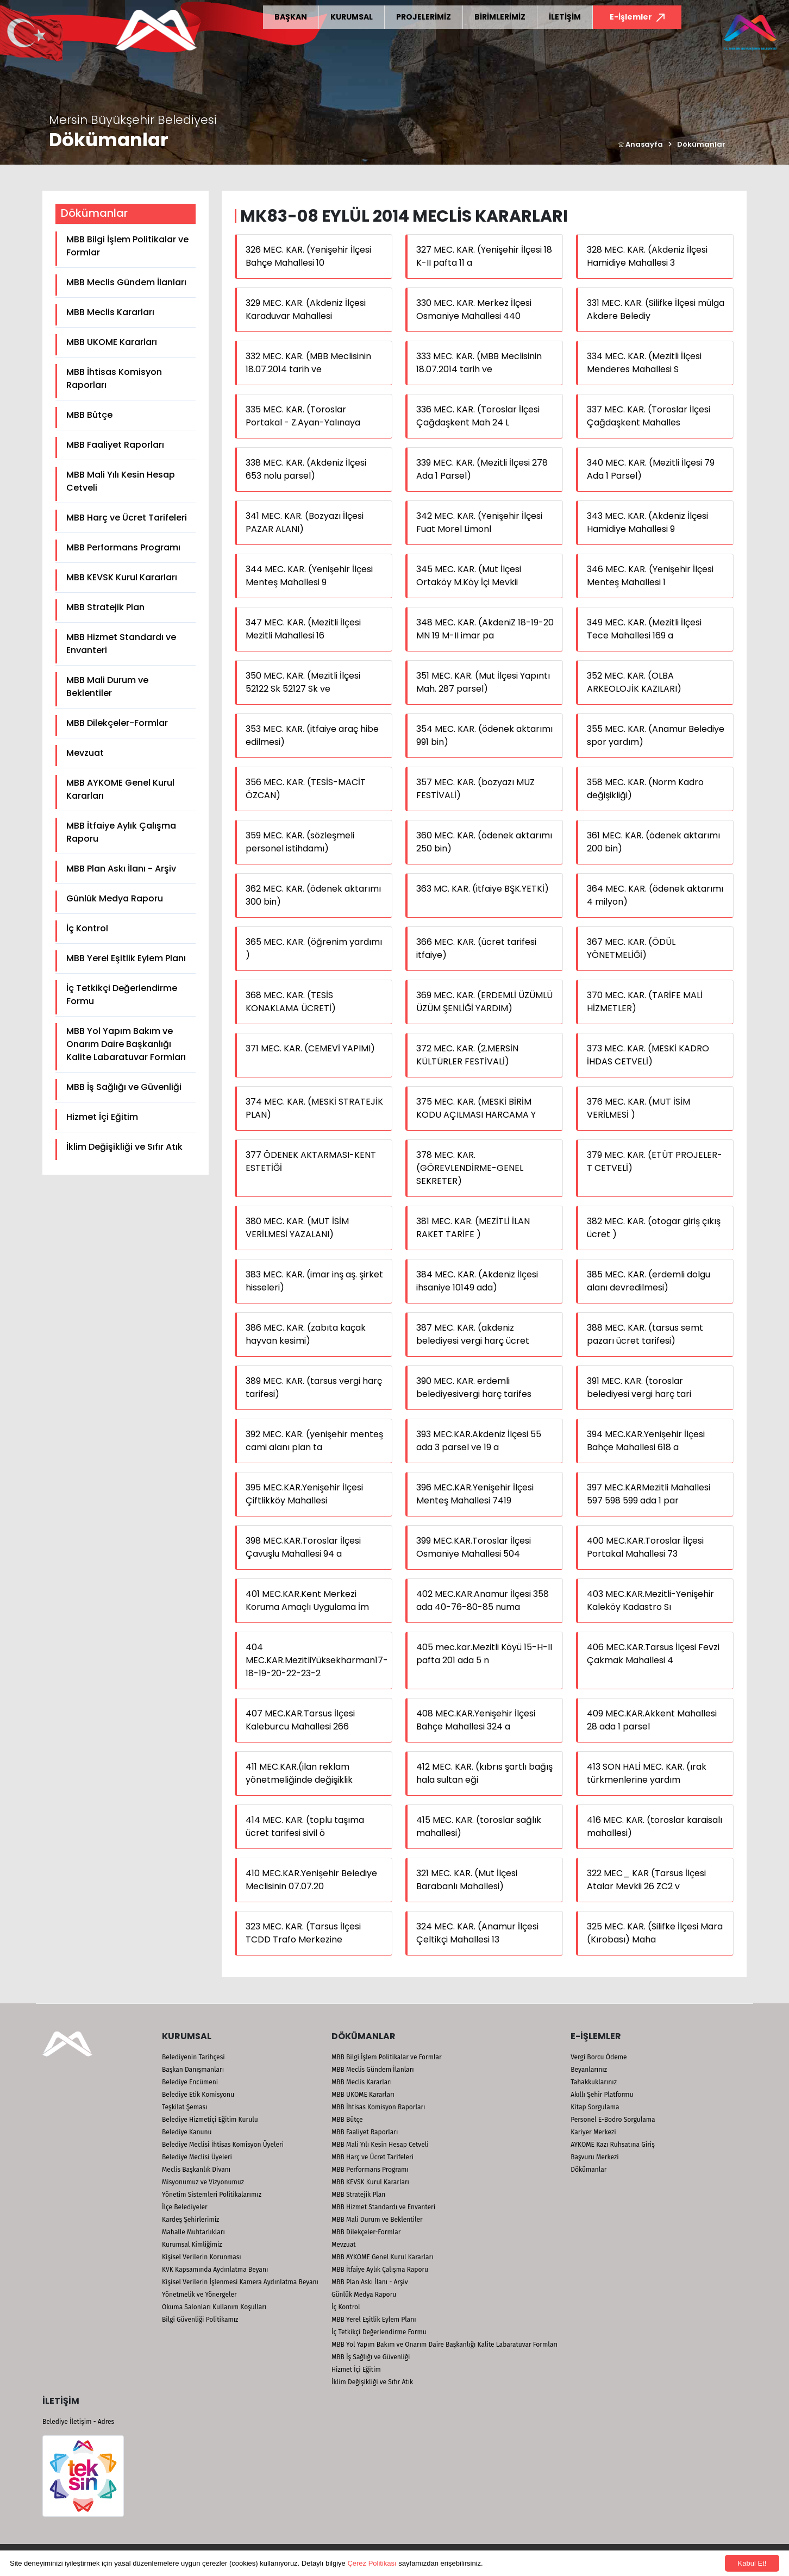 The image size is (789, 2576). I want to click on 385 MEC. KAR. (erdemli dolgu alanı devredilmesi), so click(648, 1281).